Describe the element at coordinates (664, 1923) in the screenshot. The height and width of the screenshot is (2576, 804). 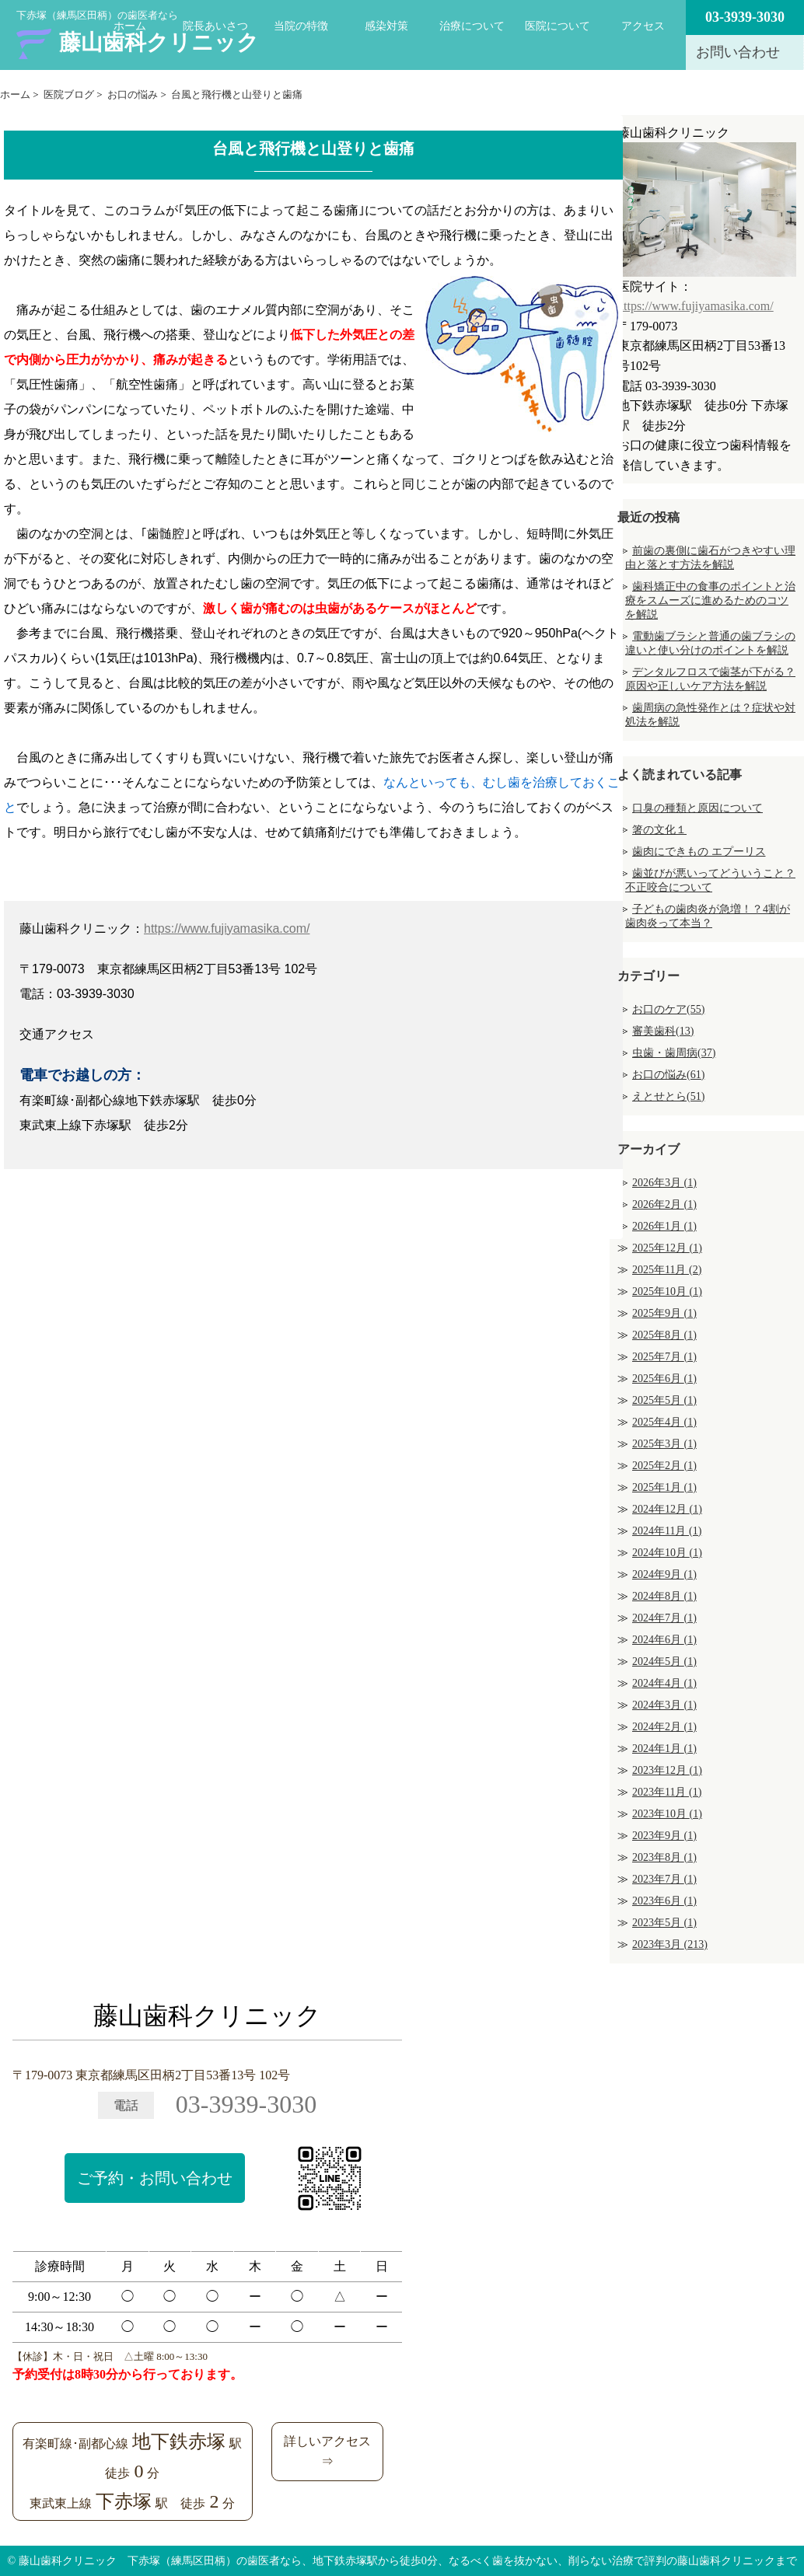
I see `2023年5月` at that location.